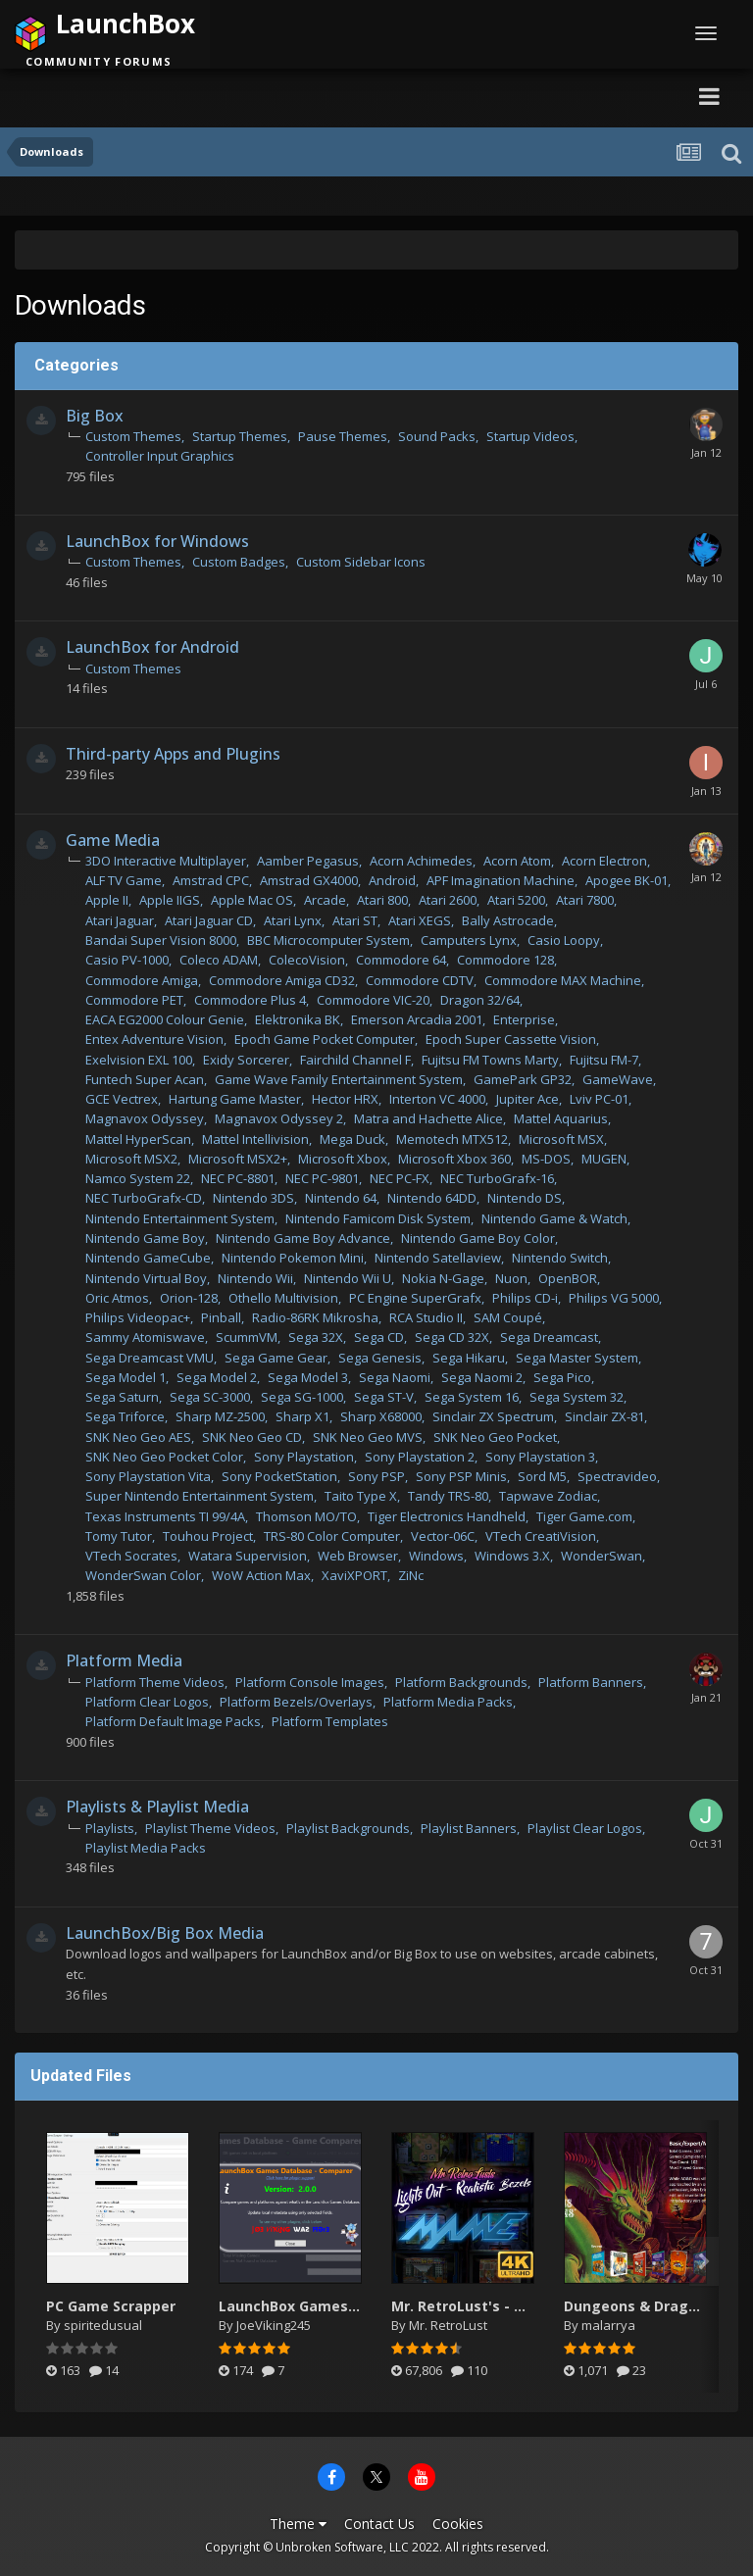  I want to click on RCA Studio II, so click(426, 1317).